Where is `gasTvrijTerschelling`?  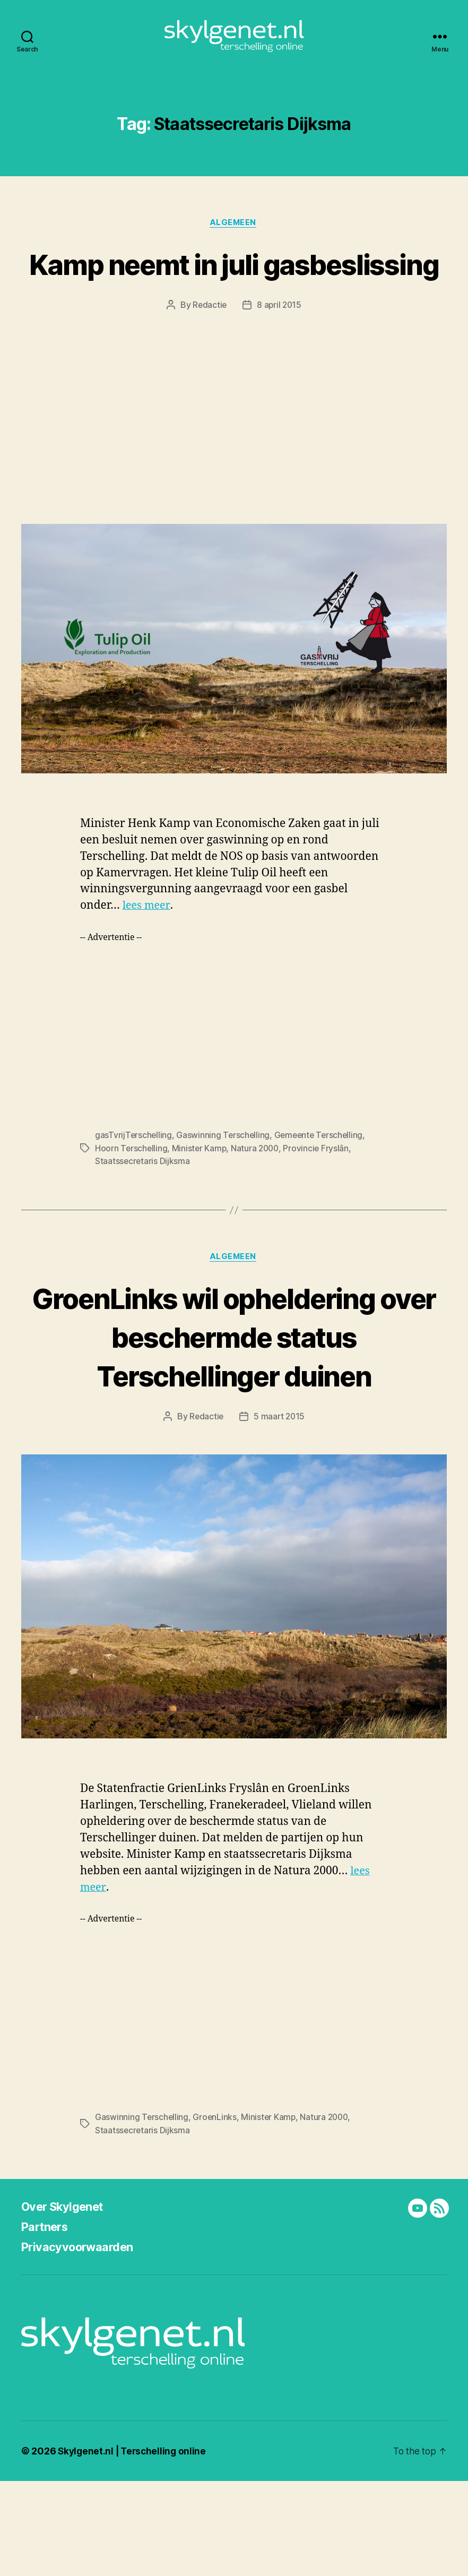
gasTvrijTerschelling is located at coordinates (134, 1191).